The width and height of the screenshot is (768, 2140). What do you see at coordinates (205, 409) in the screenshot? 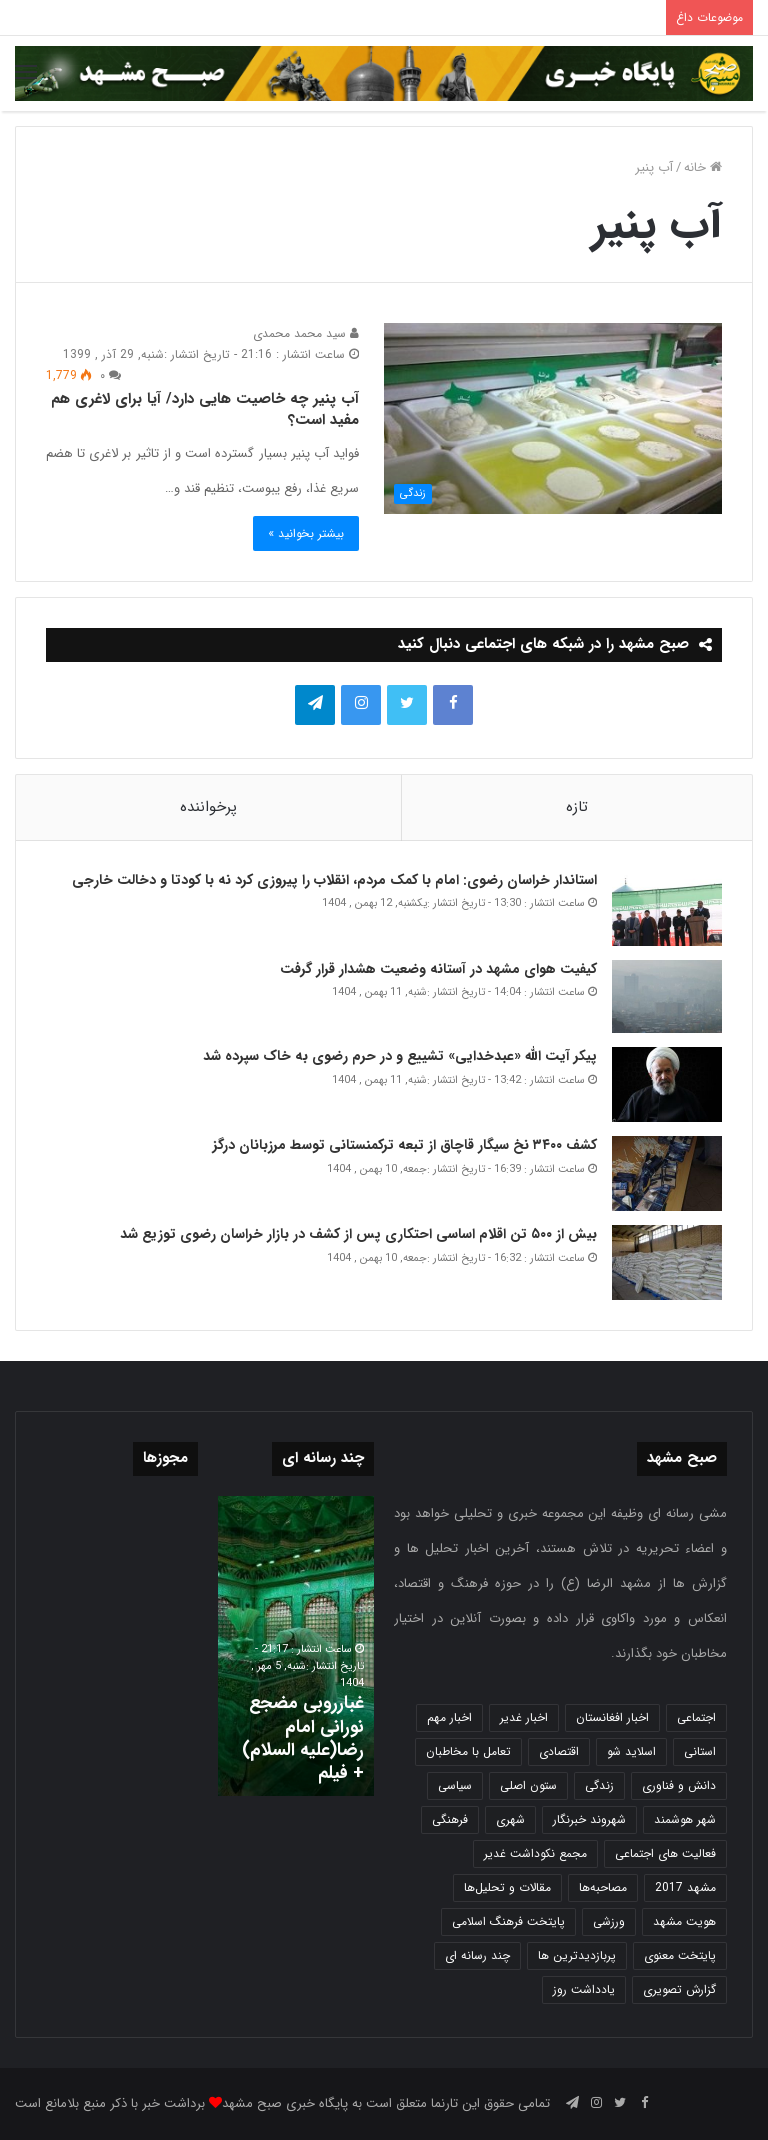
I see `آب پنیر چه خاصیت هایی دارد/ آیا برای لاغری هم مفید است؟` at bounding box center [205, 409].